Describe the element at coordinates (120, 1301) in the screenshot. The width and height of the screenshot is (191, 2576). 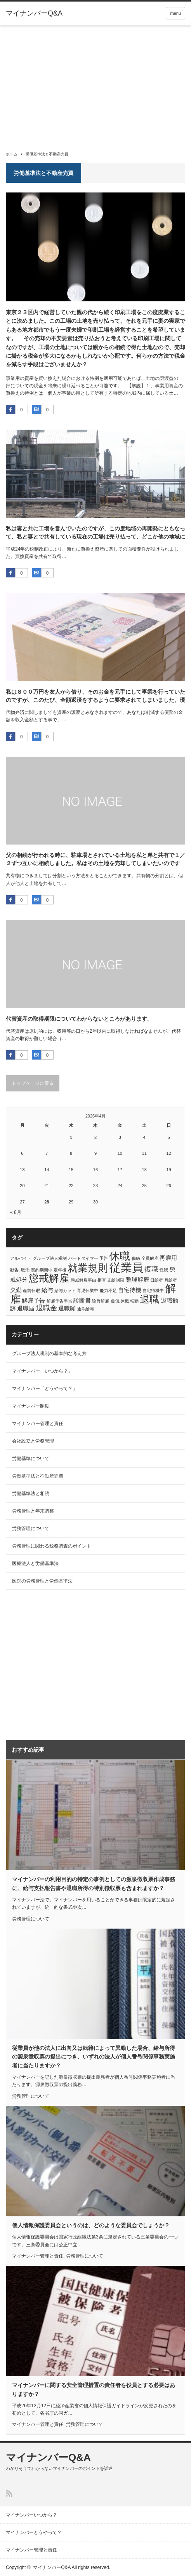
I see `負傷.休職 [負傷.休職 (1個の項目)]` at that location.